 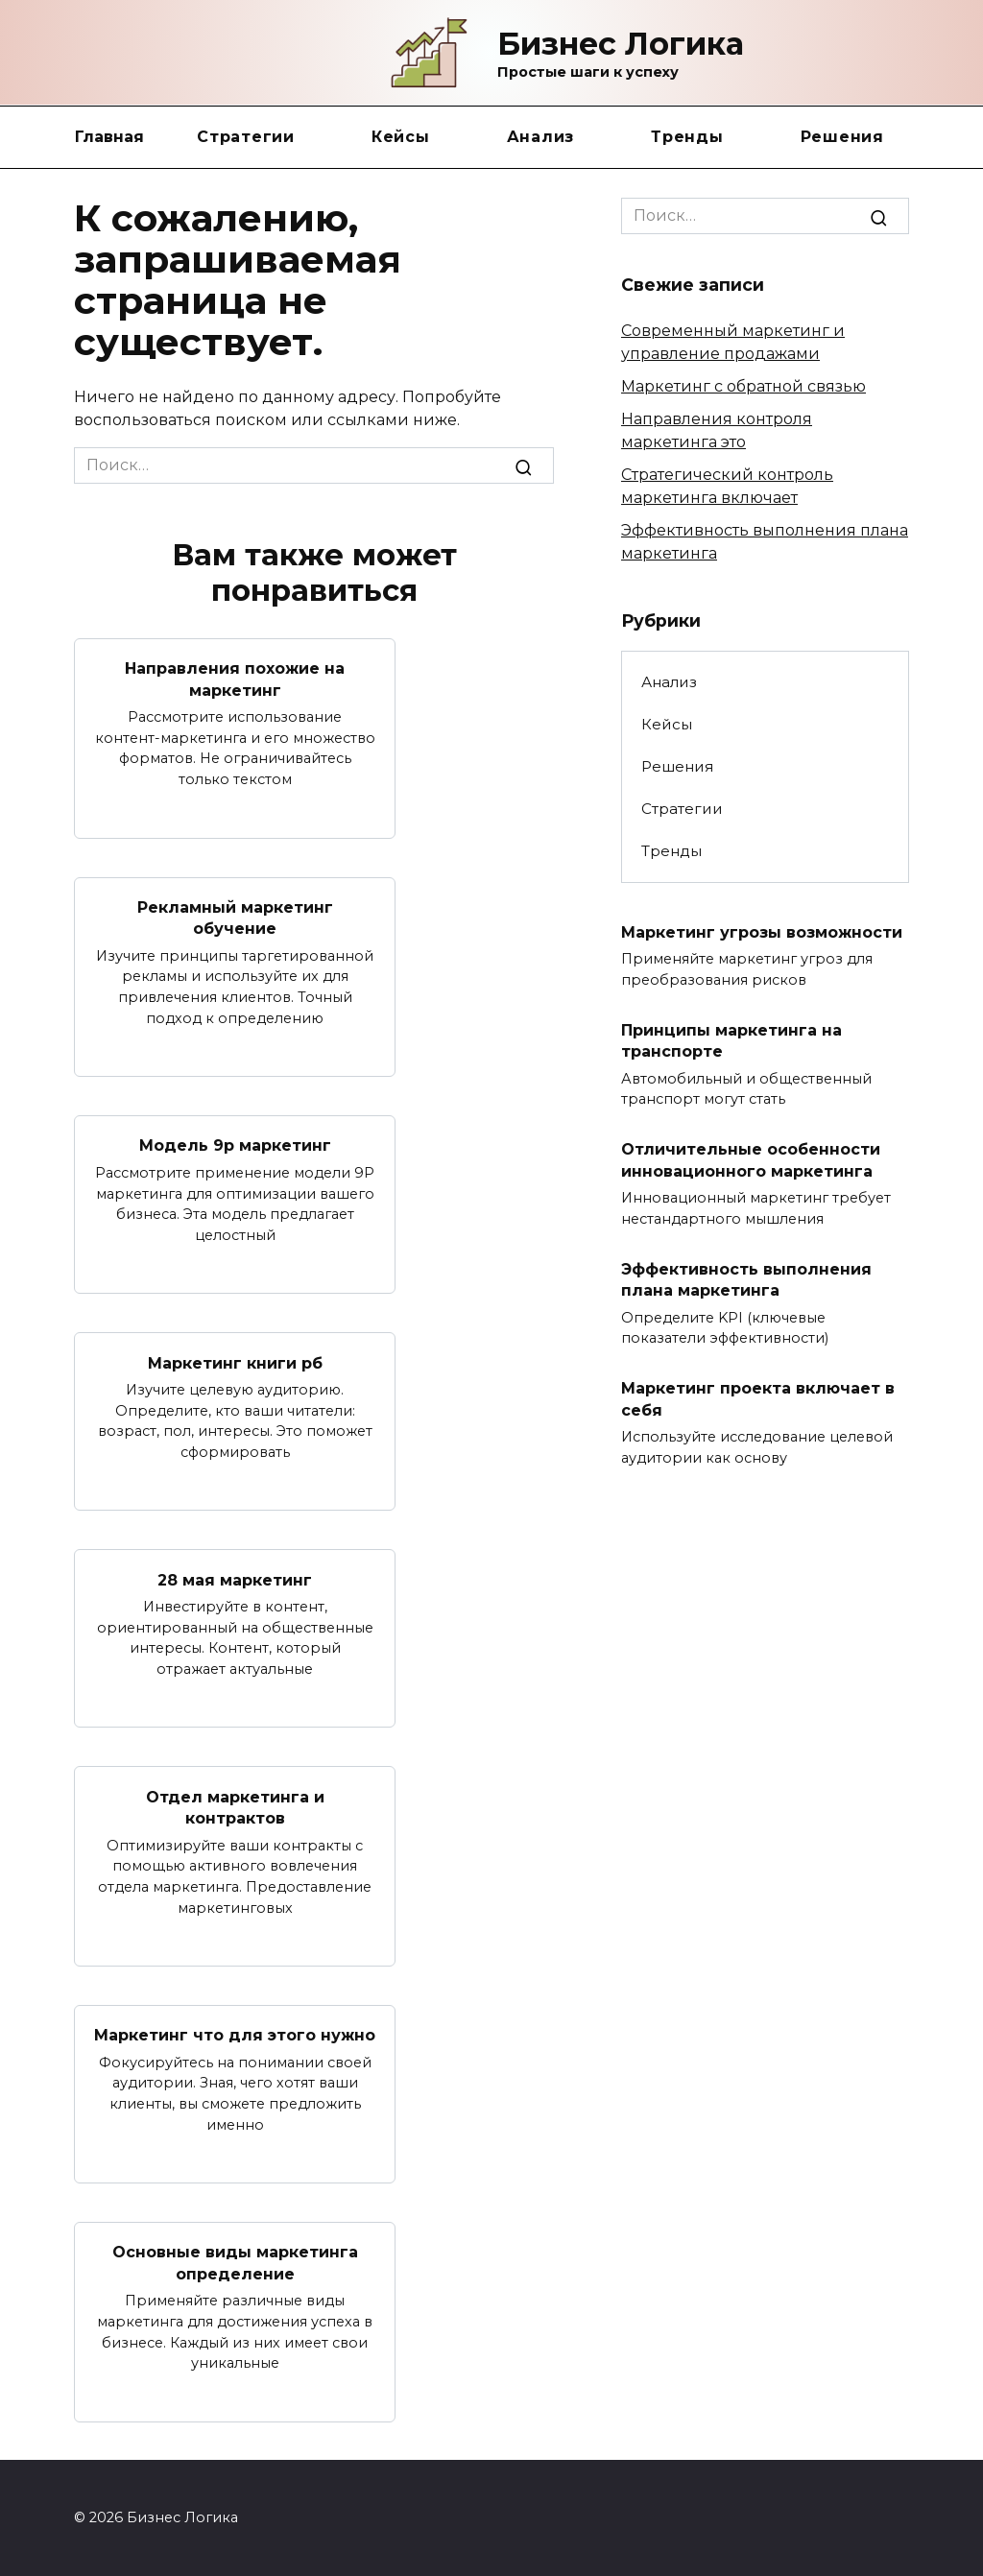 I want to click on Маркетинг книги рб, so click(x=235, y=1362).